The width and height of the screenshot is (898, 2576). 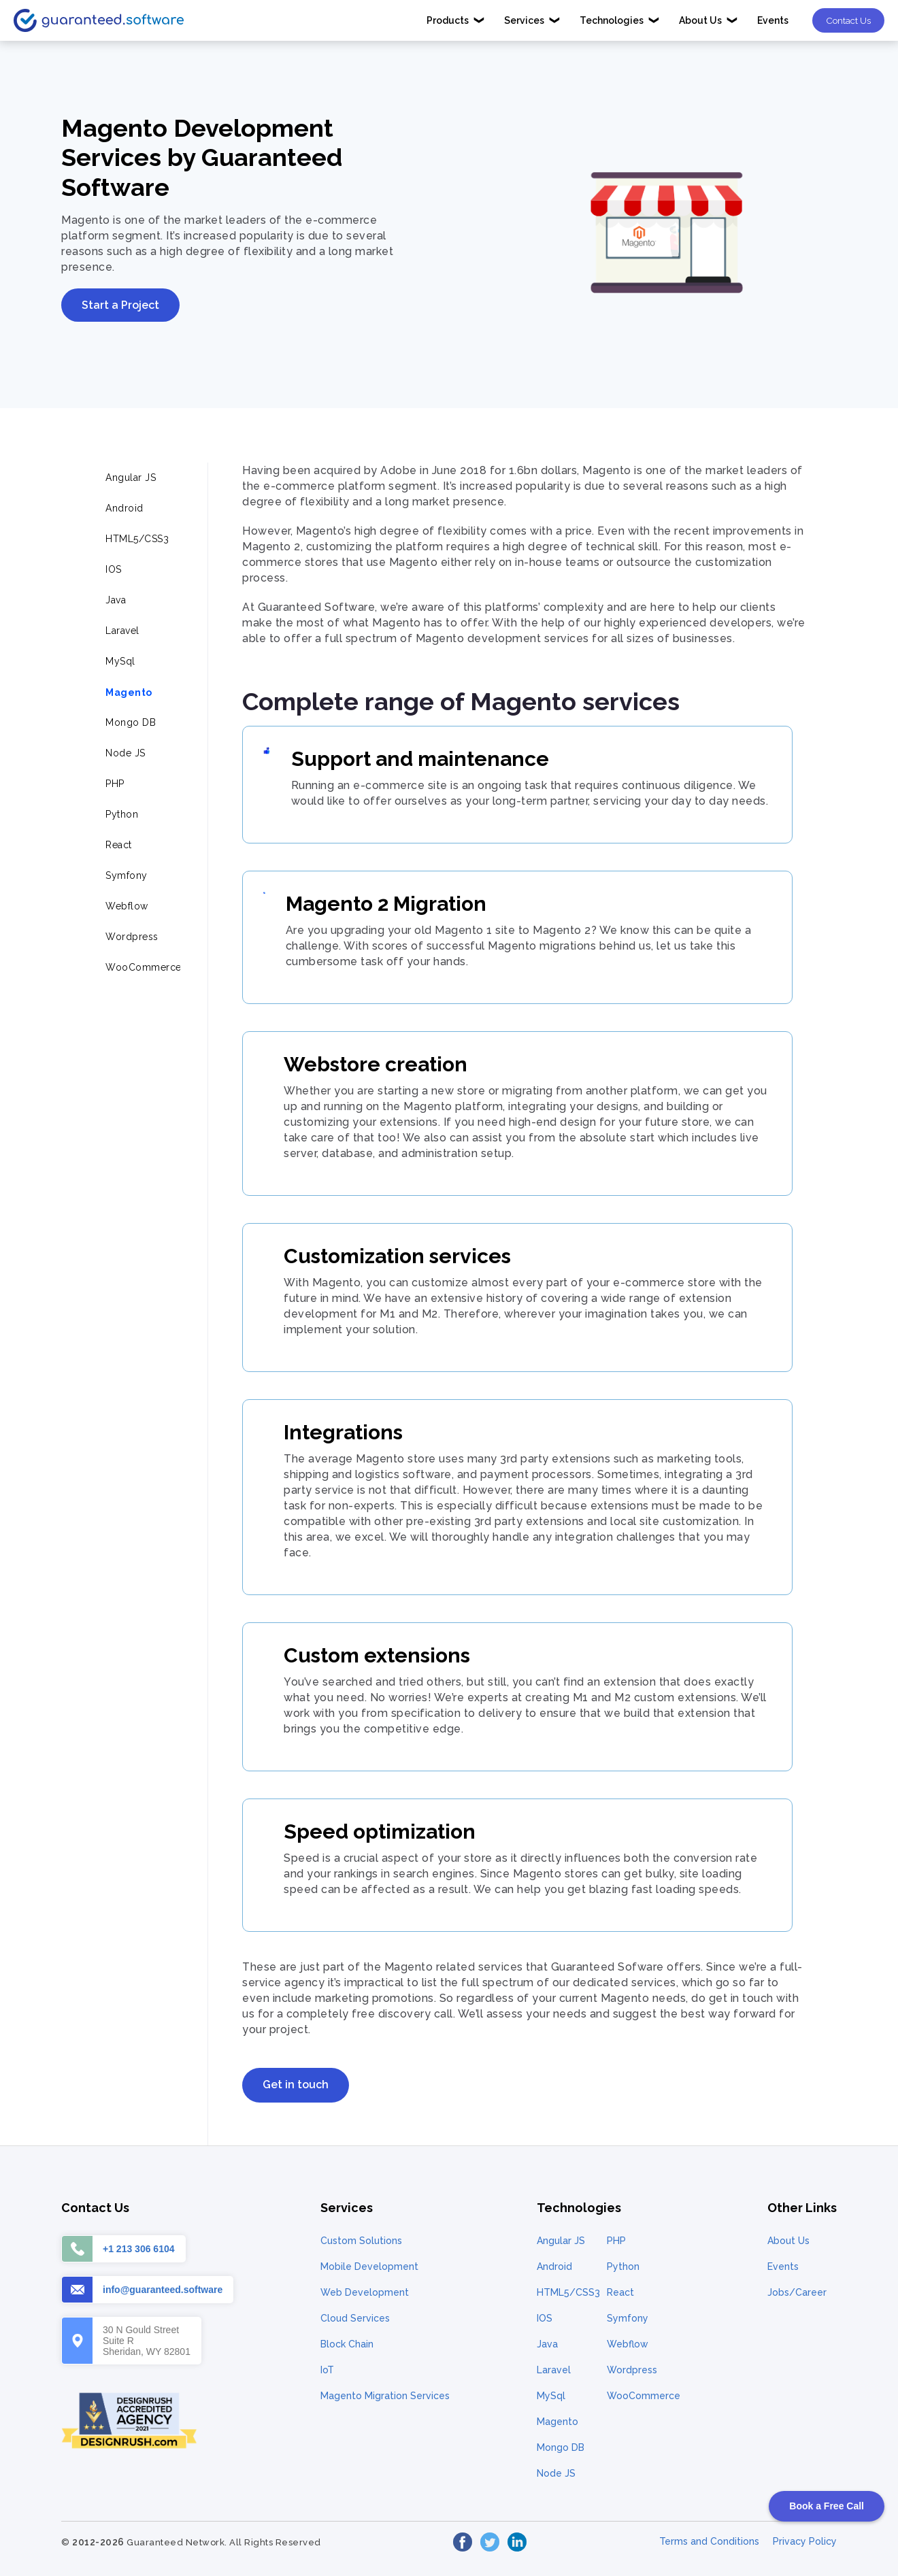 What do you see at coordinates (556, 2473) in the screenshot?
I see `Node JS` at bounding box center [556, 2473].